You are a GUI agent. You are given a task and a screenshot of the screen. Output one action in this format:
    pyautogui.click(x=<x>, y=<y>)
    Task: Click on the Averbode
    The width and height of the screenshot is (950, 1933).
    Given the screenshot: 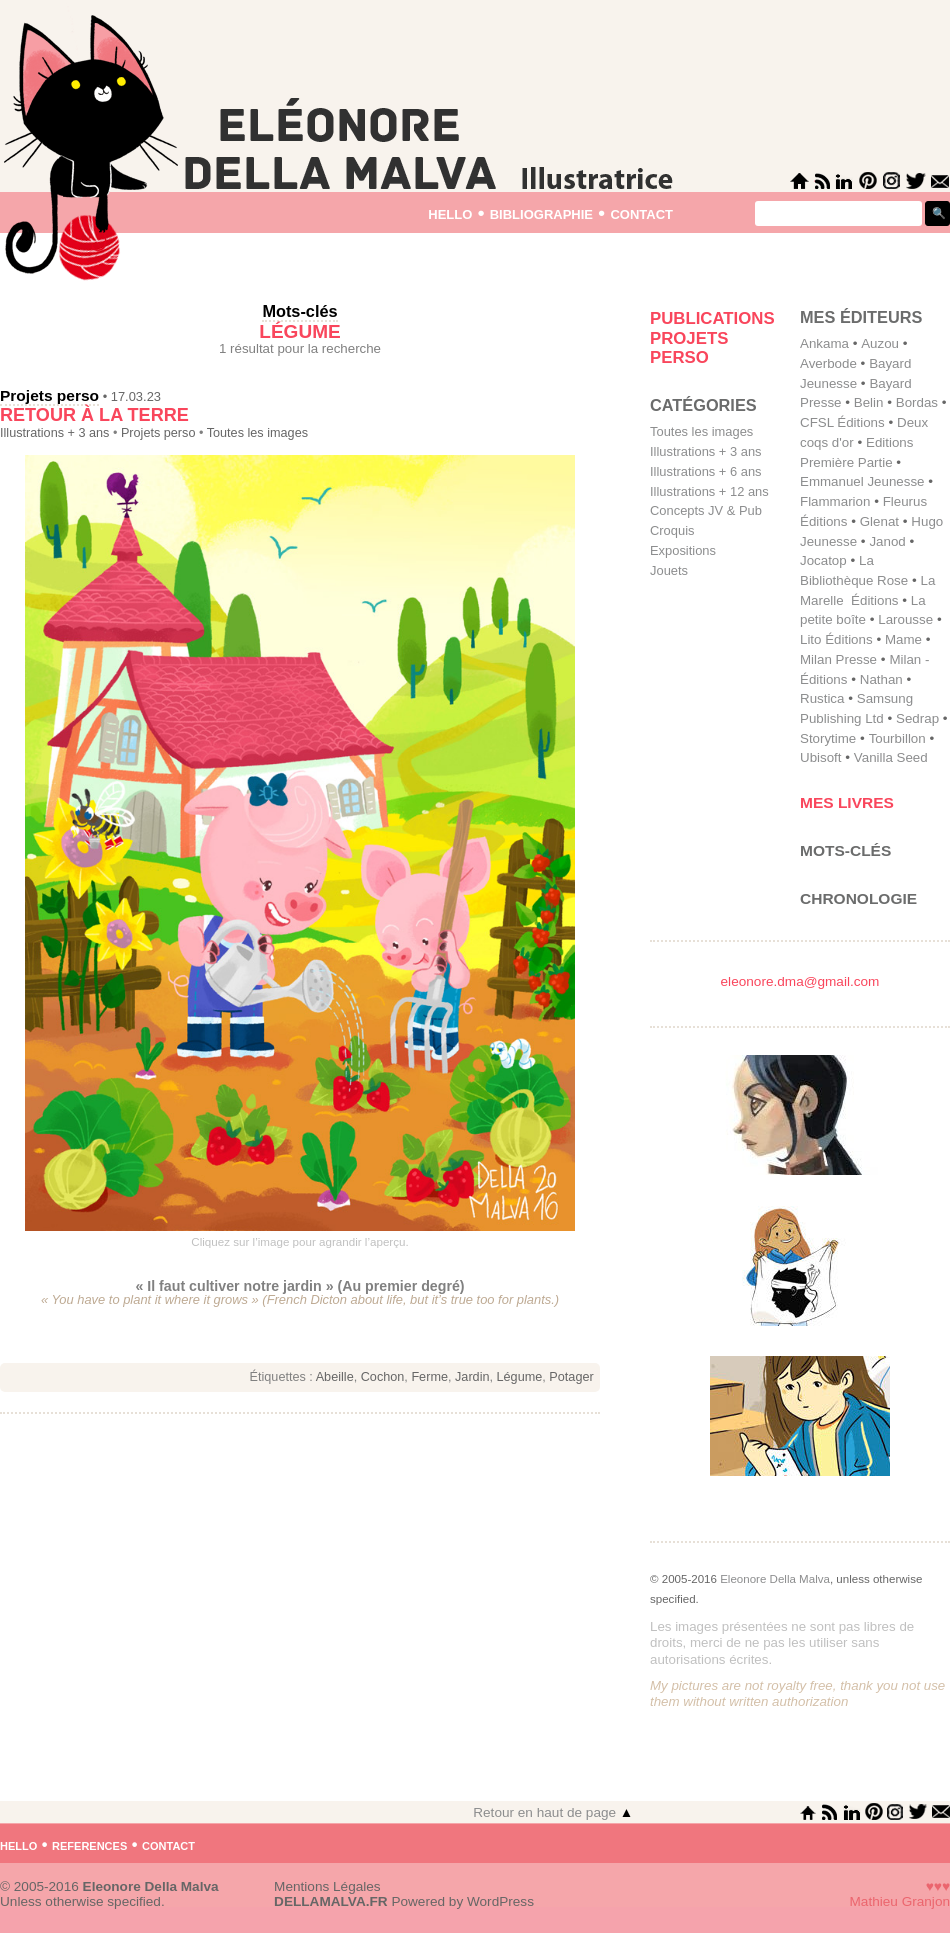 What is the action you would take?
    pyautogui.click(x=828, y=363)
    